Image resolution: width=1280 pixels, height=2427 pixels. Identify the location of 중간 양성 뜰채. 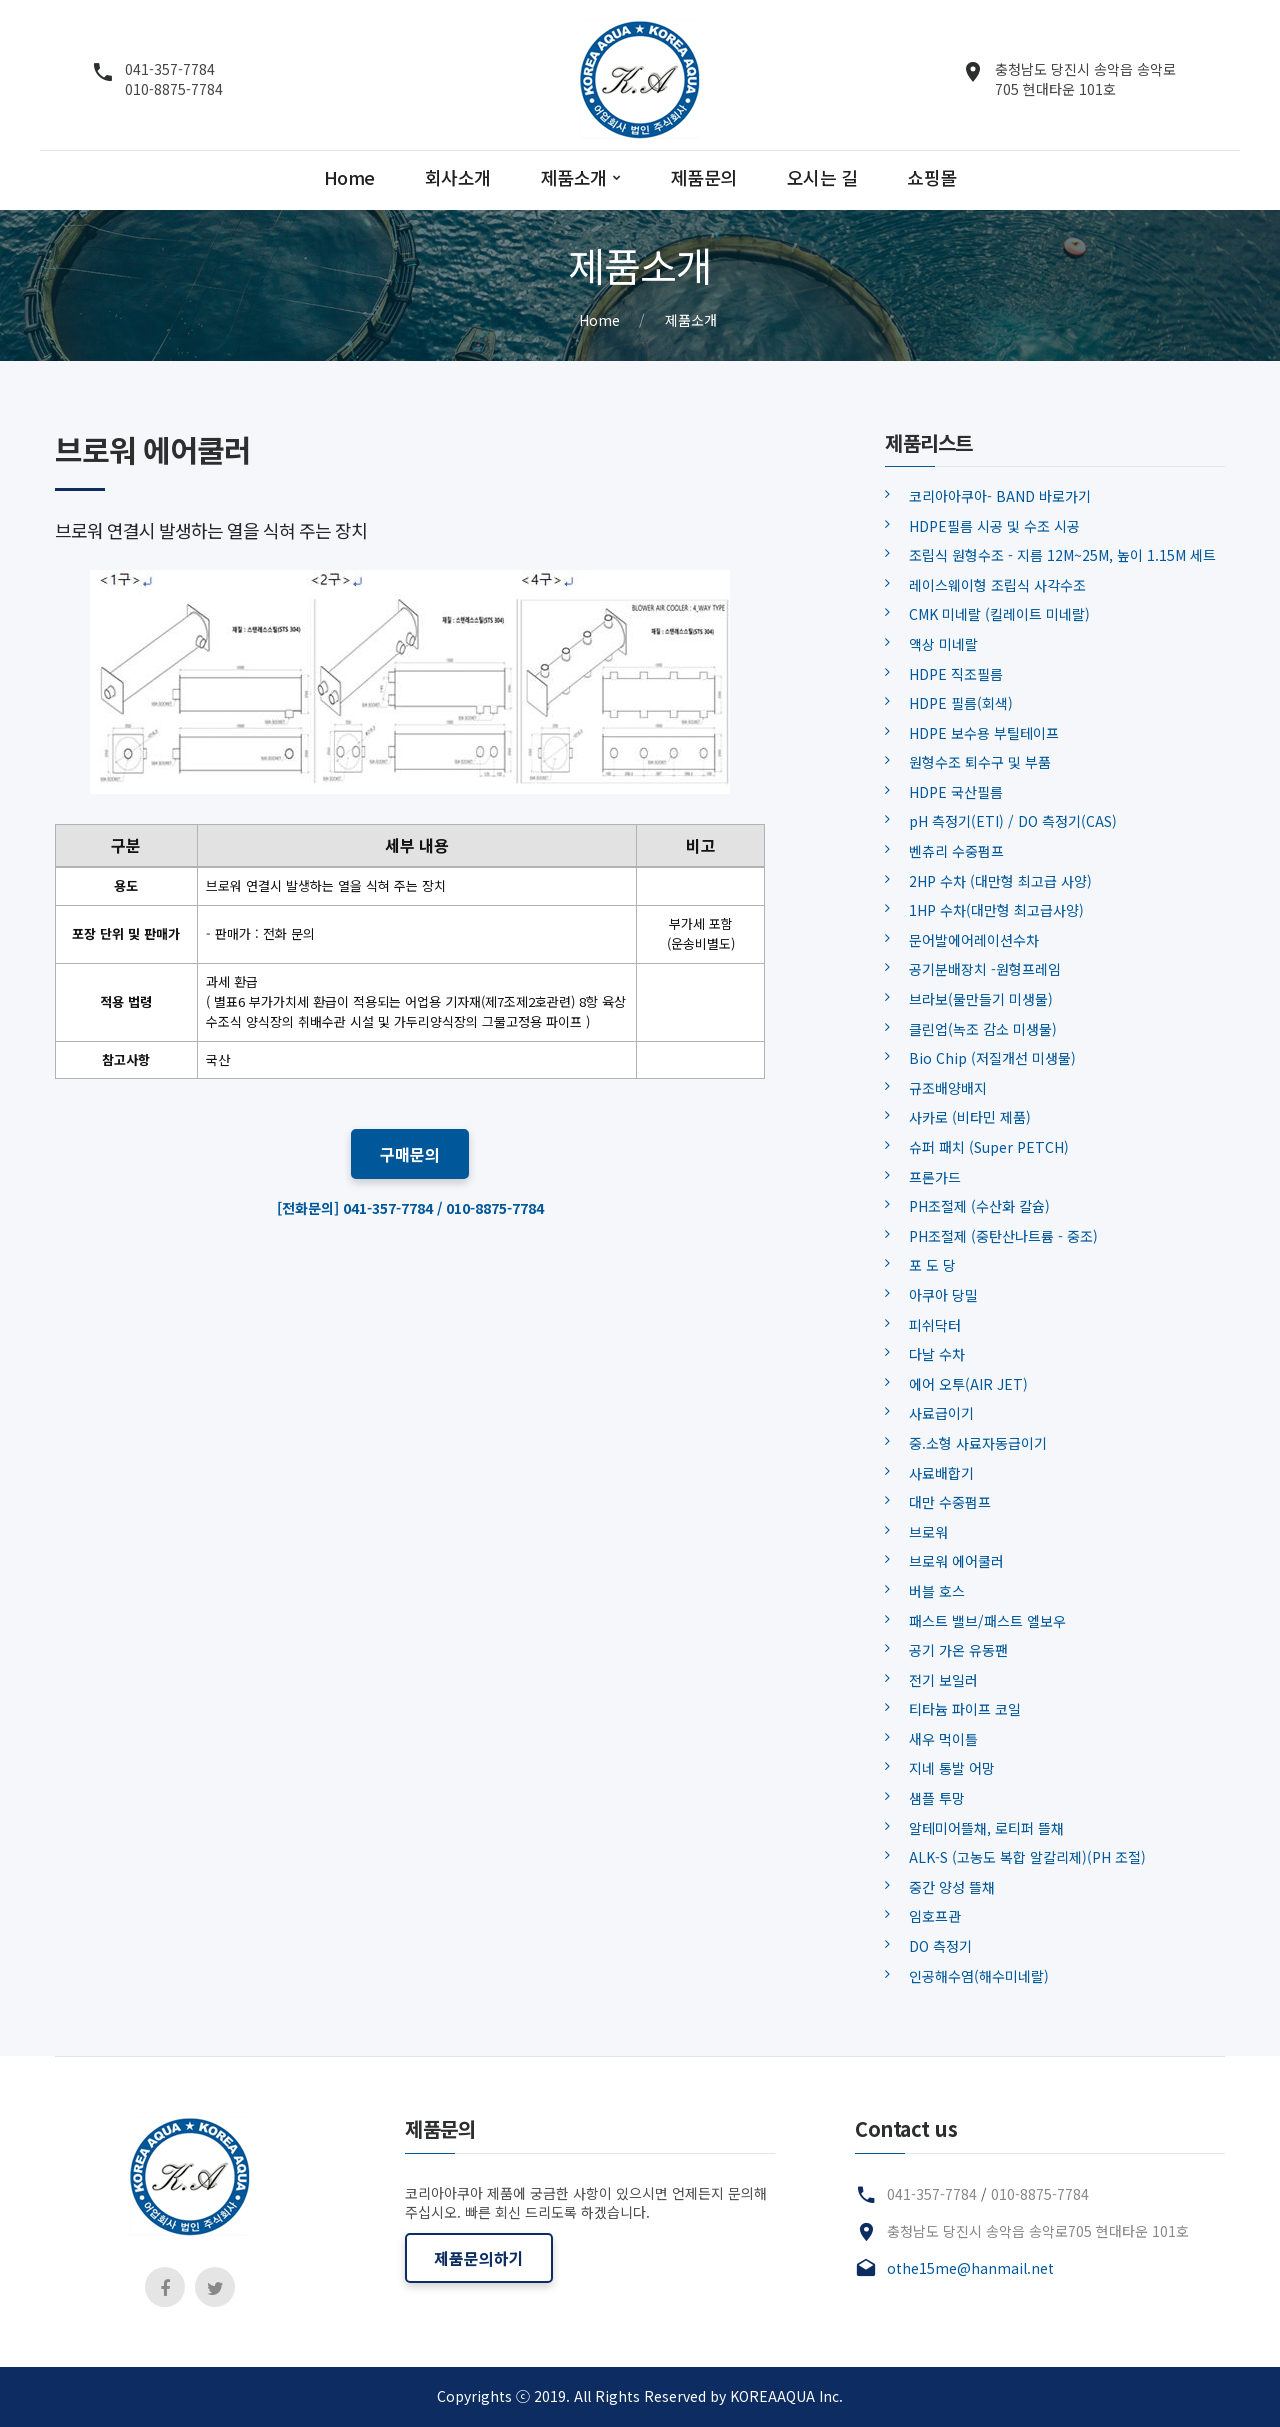
(952, 1887).